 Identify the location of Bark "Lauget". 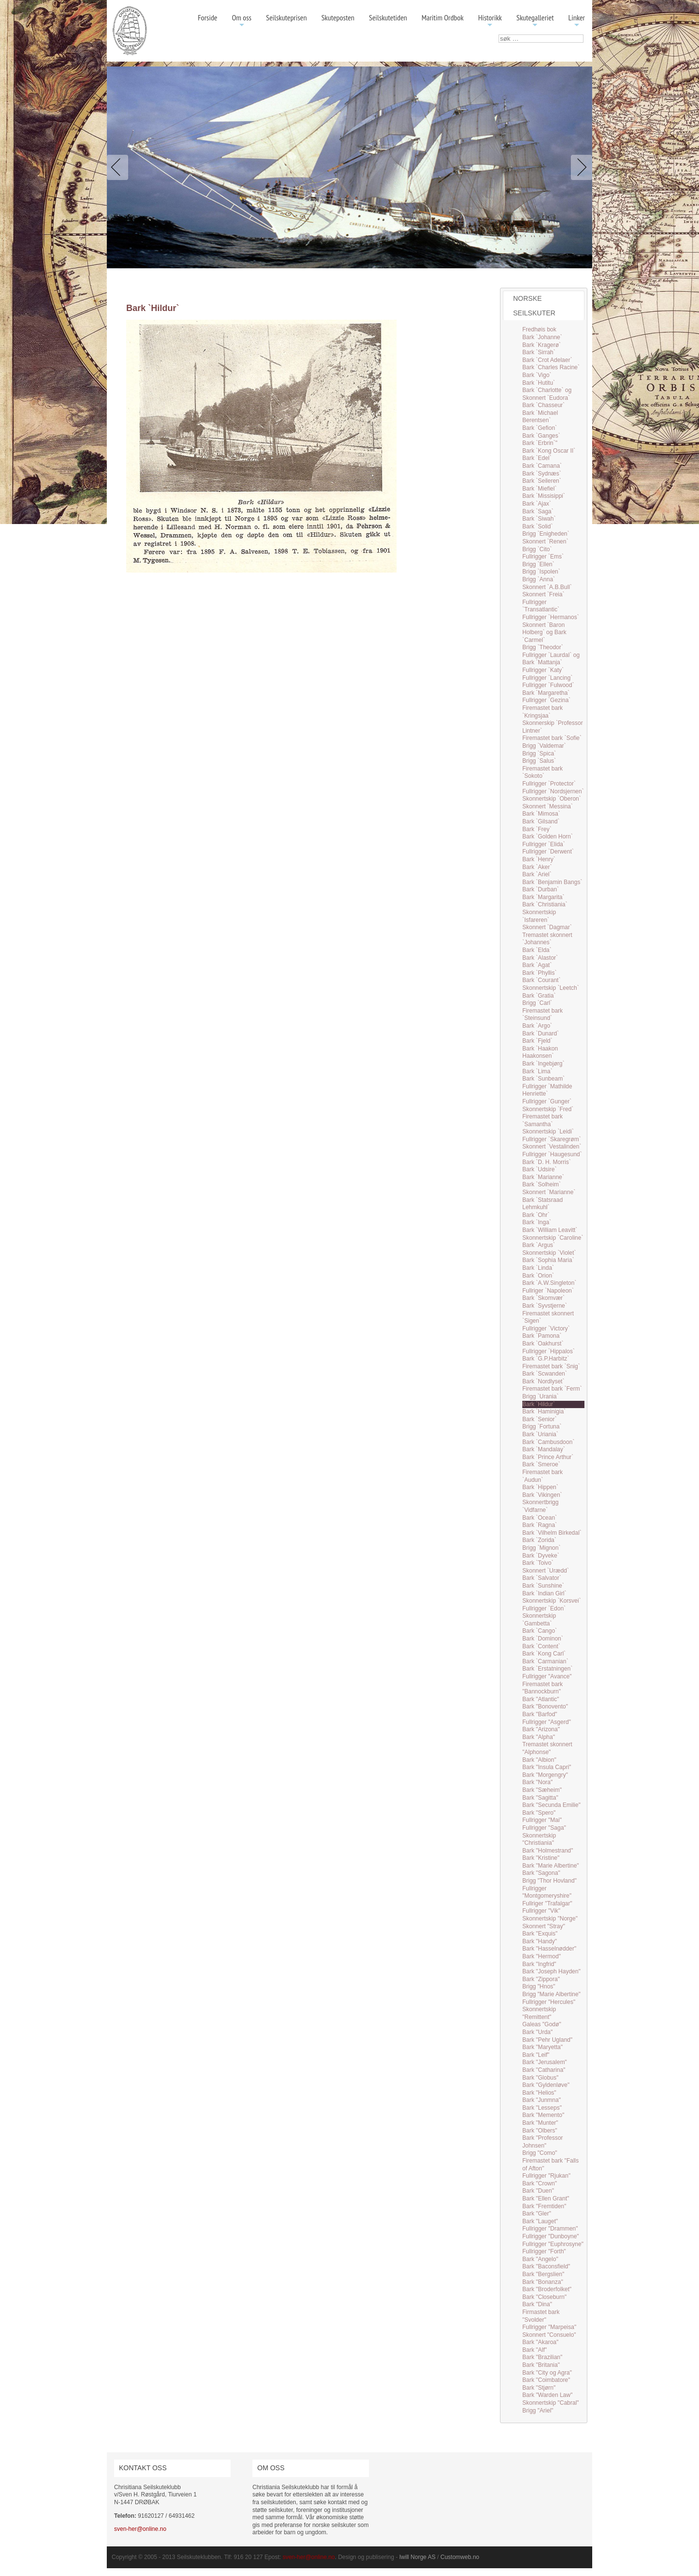
(540, 2221).